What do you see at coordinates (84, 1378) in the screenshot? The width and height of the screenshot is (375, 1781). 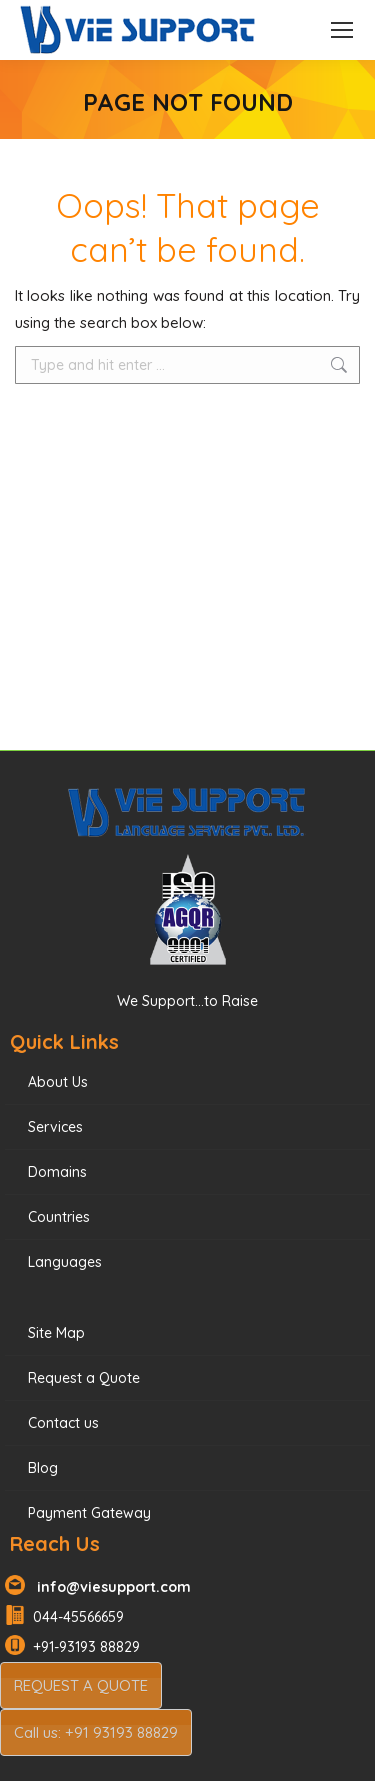 I see `Request a Quote` at bounding box center [84, 1378].